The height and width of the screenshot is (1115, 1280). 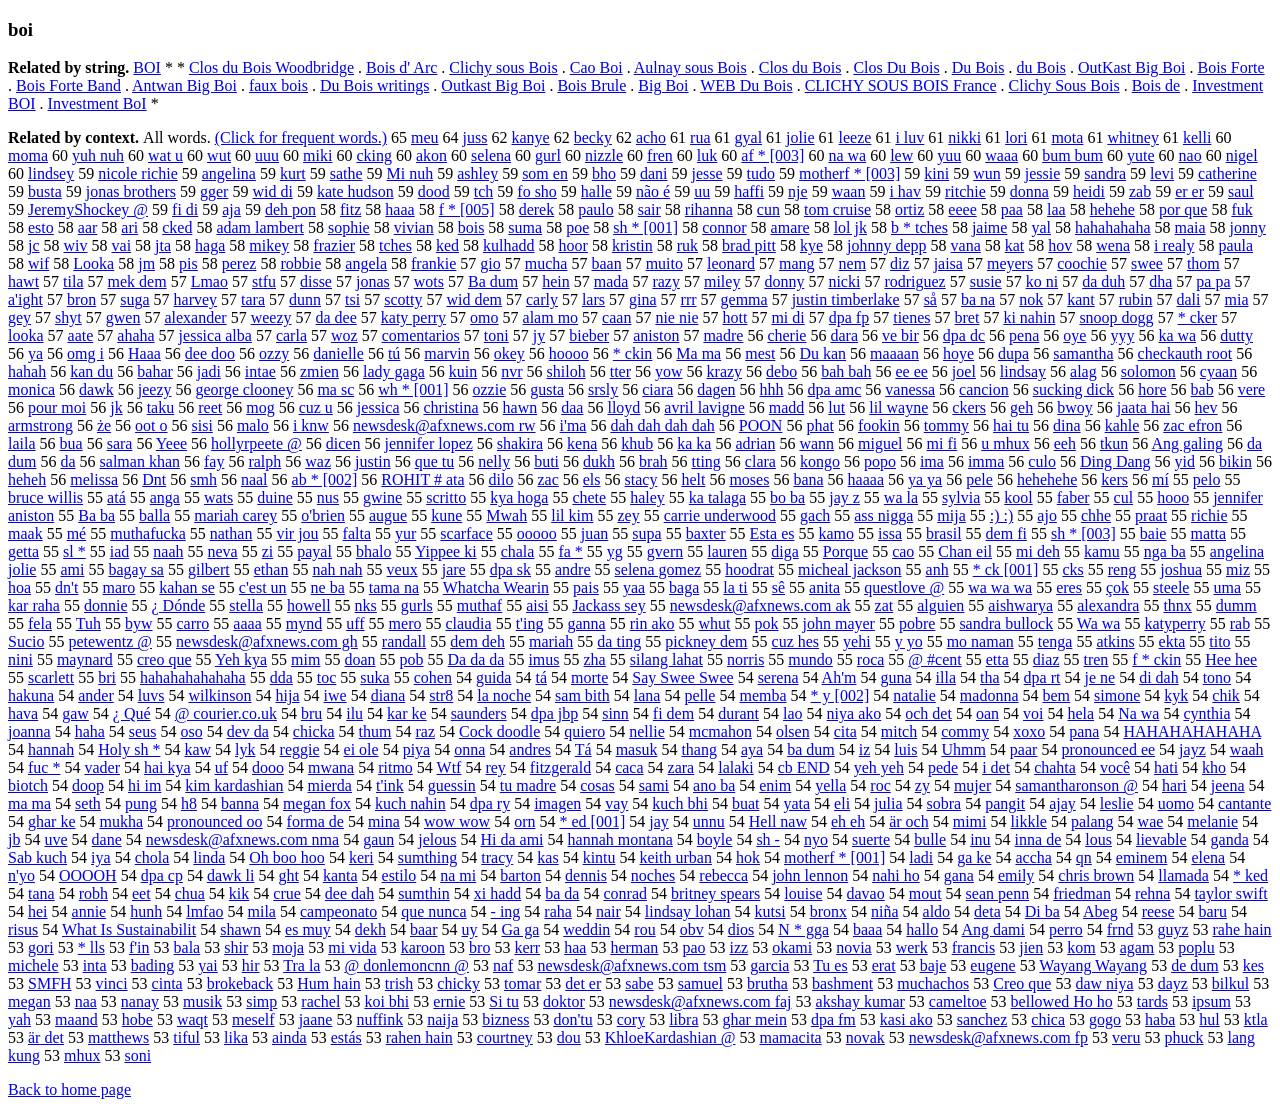 I want to click on karoon, so click(x=423, y=947).